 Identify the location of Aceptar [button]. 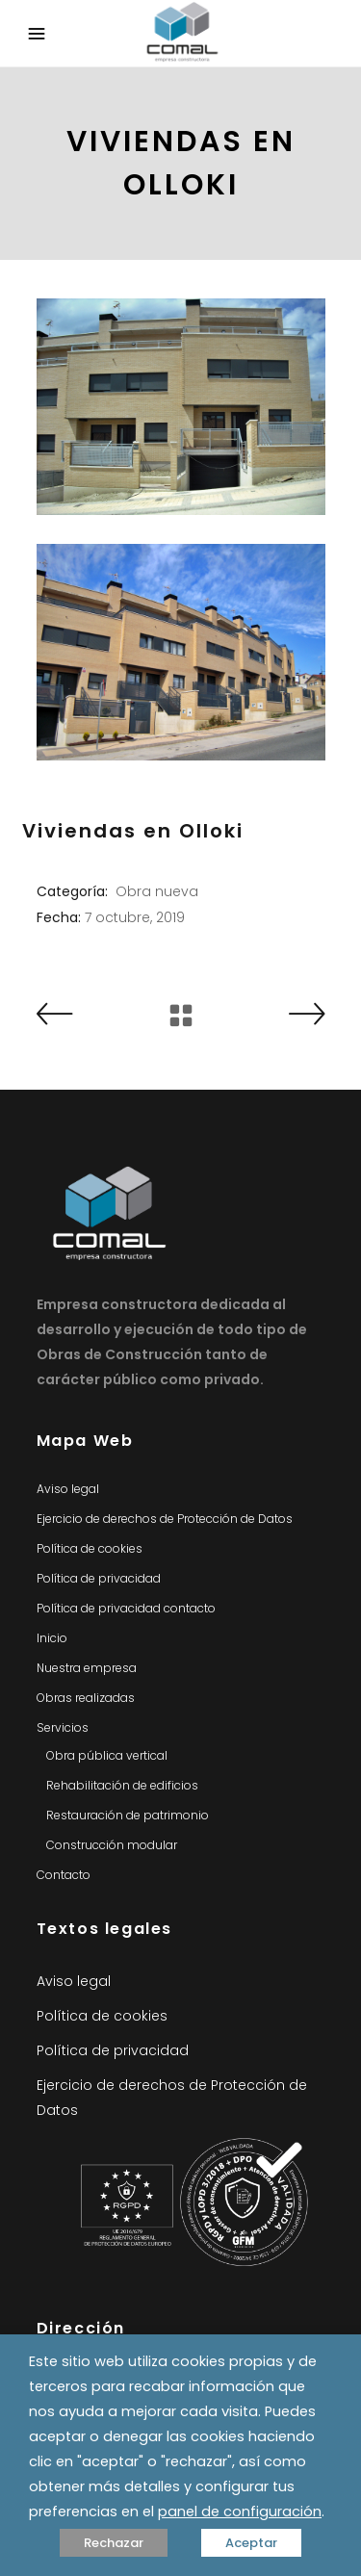
(251, 2543).